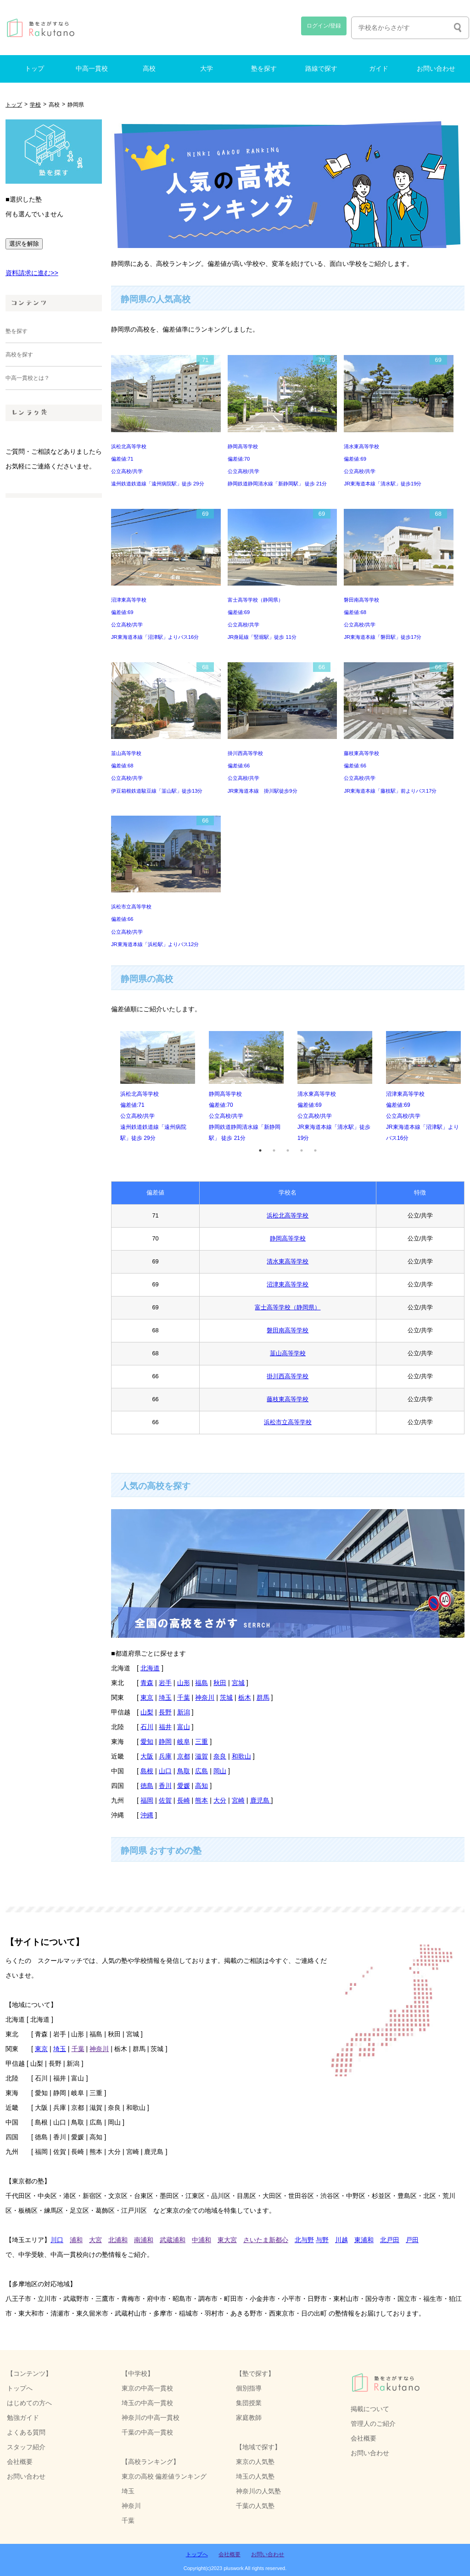  I want to click on 青森, so click(146, 1682).